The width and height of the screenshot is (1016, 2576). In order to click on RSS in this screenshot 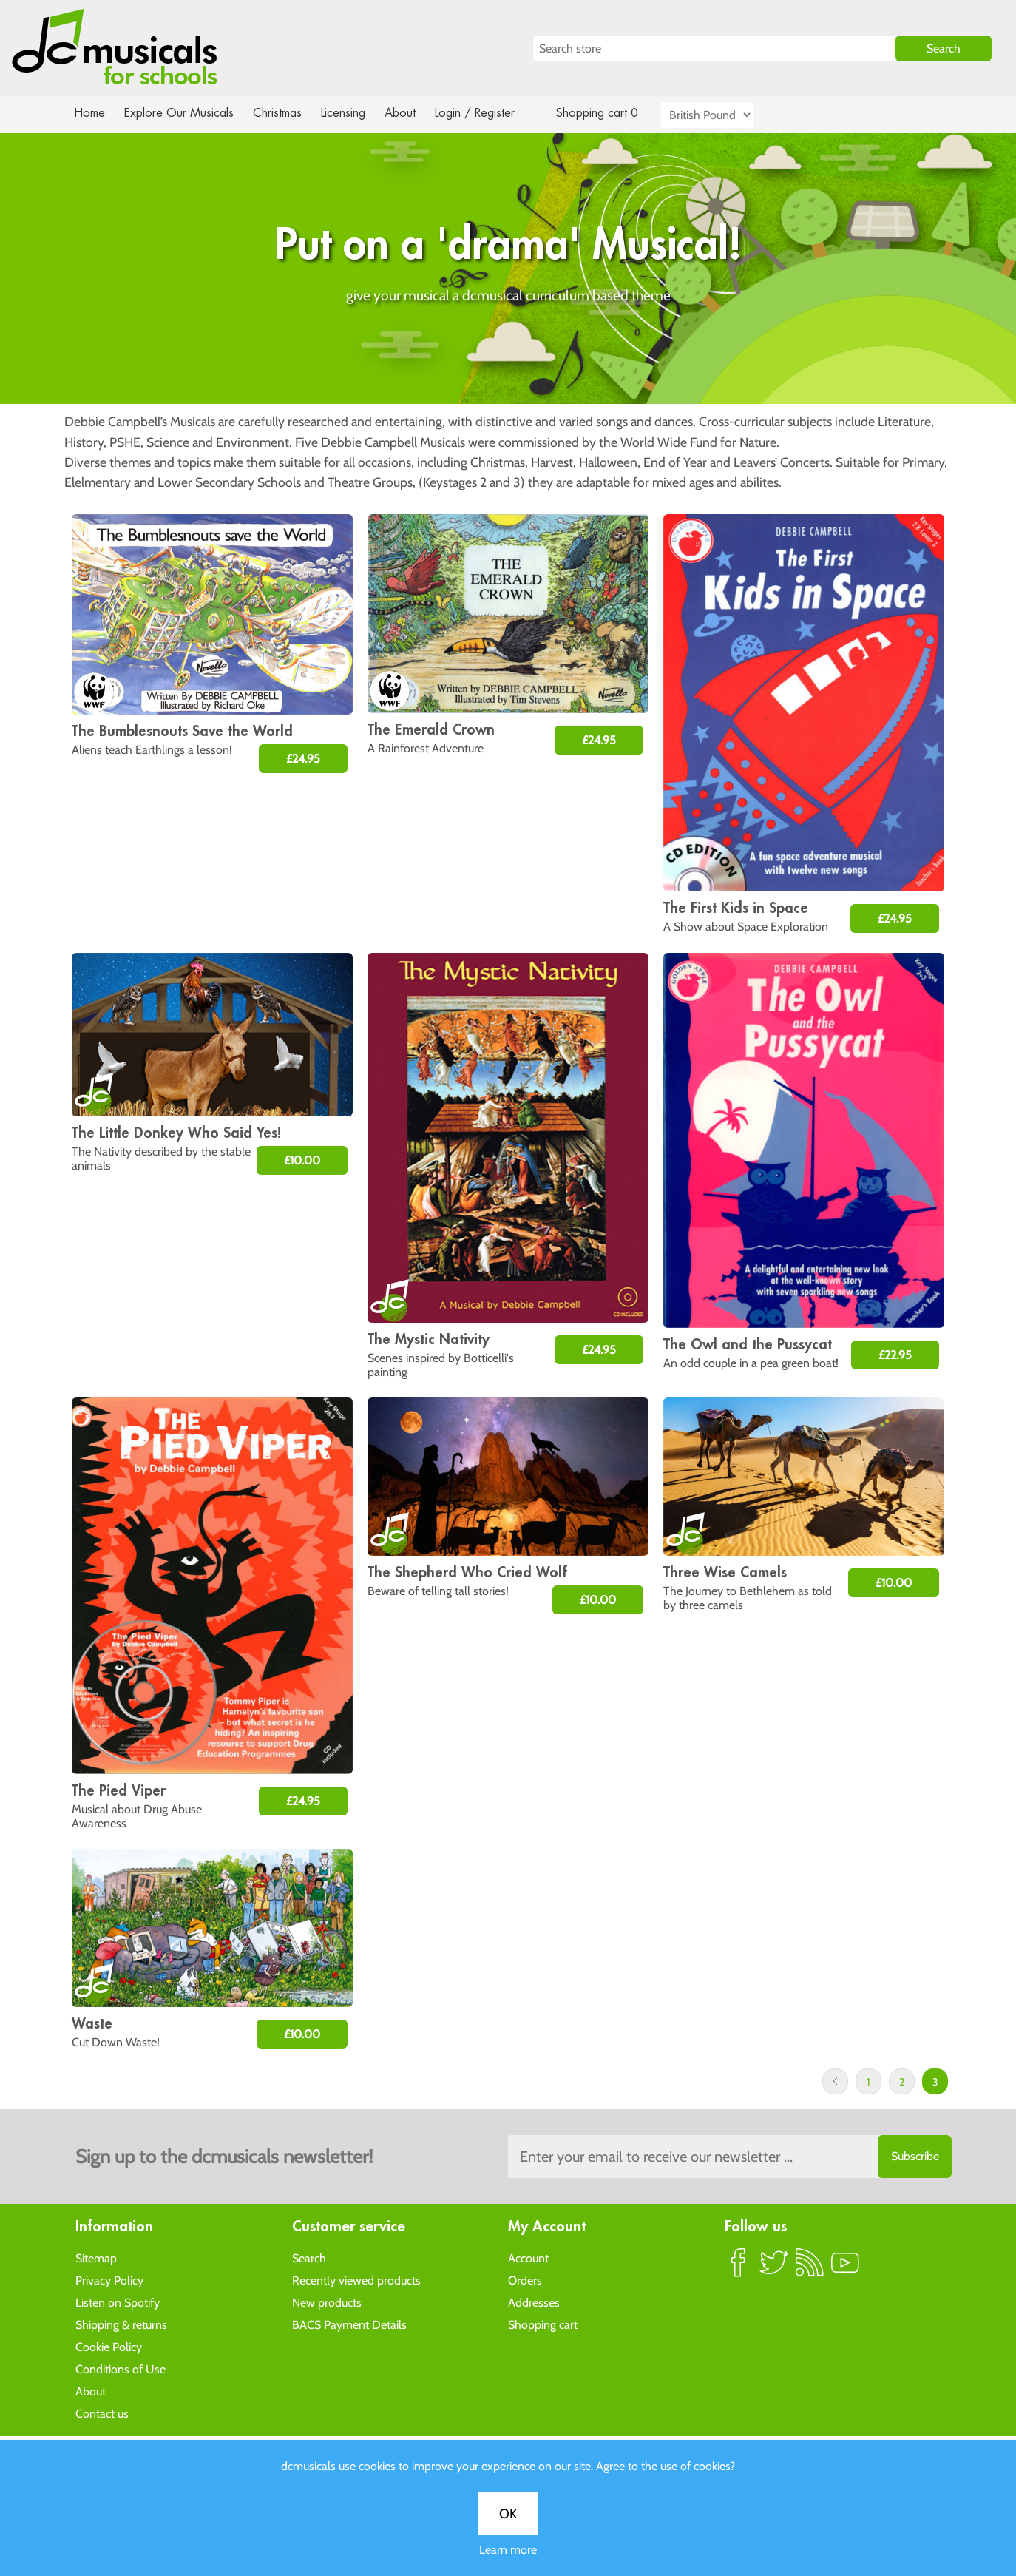, I will do `click(810, 2268)`.